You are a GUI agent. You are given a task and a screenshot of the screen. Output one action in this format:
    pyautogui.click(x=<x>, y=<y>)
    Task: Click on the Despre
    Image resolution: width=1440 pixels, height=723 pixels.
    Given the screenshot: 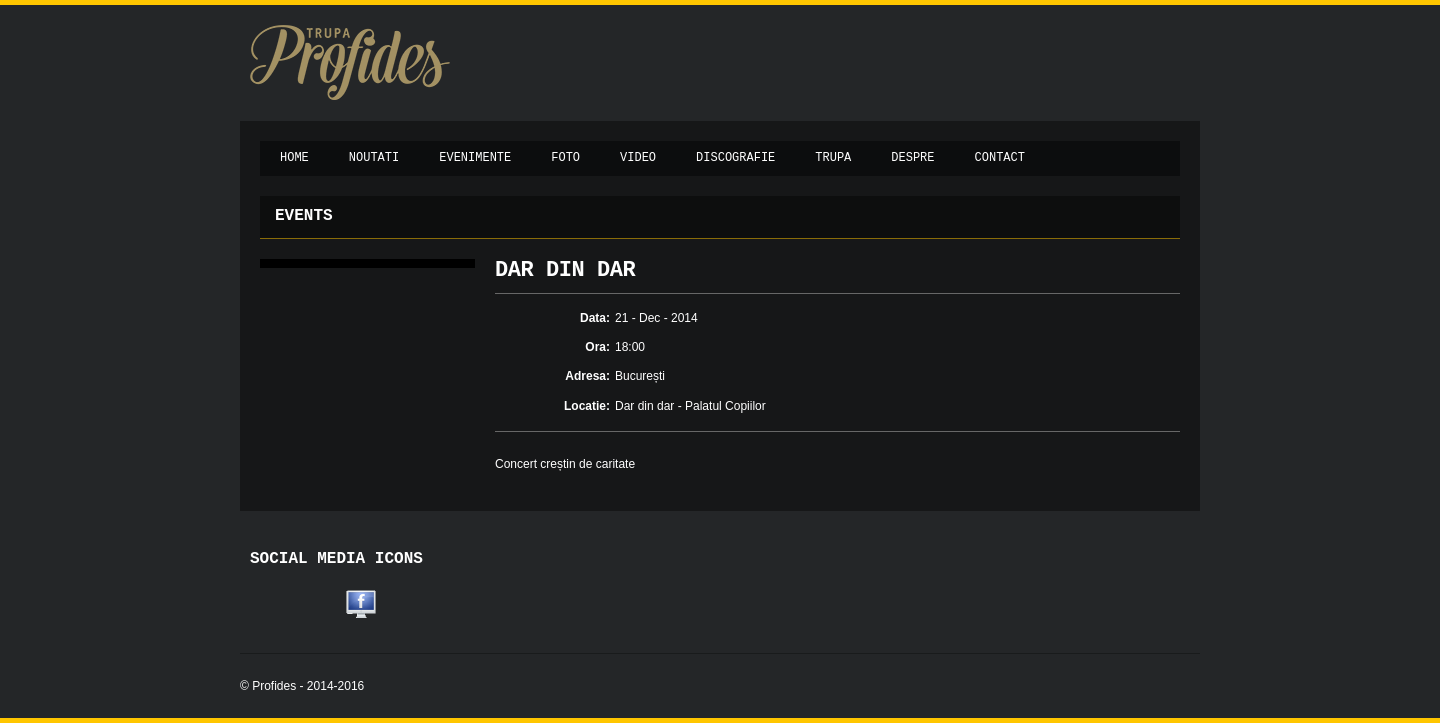 What is the action you would take?
    pyautogui.click(x=912, y=158)
    